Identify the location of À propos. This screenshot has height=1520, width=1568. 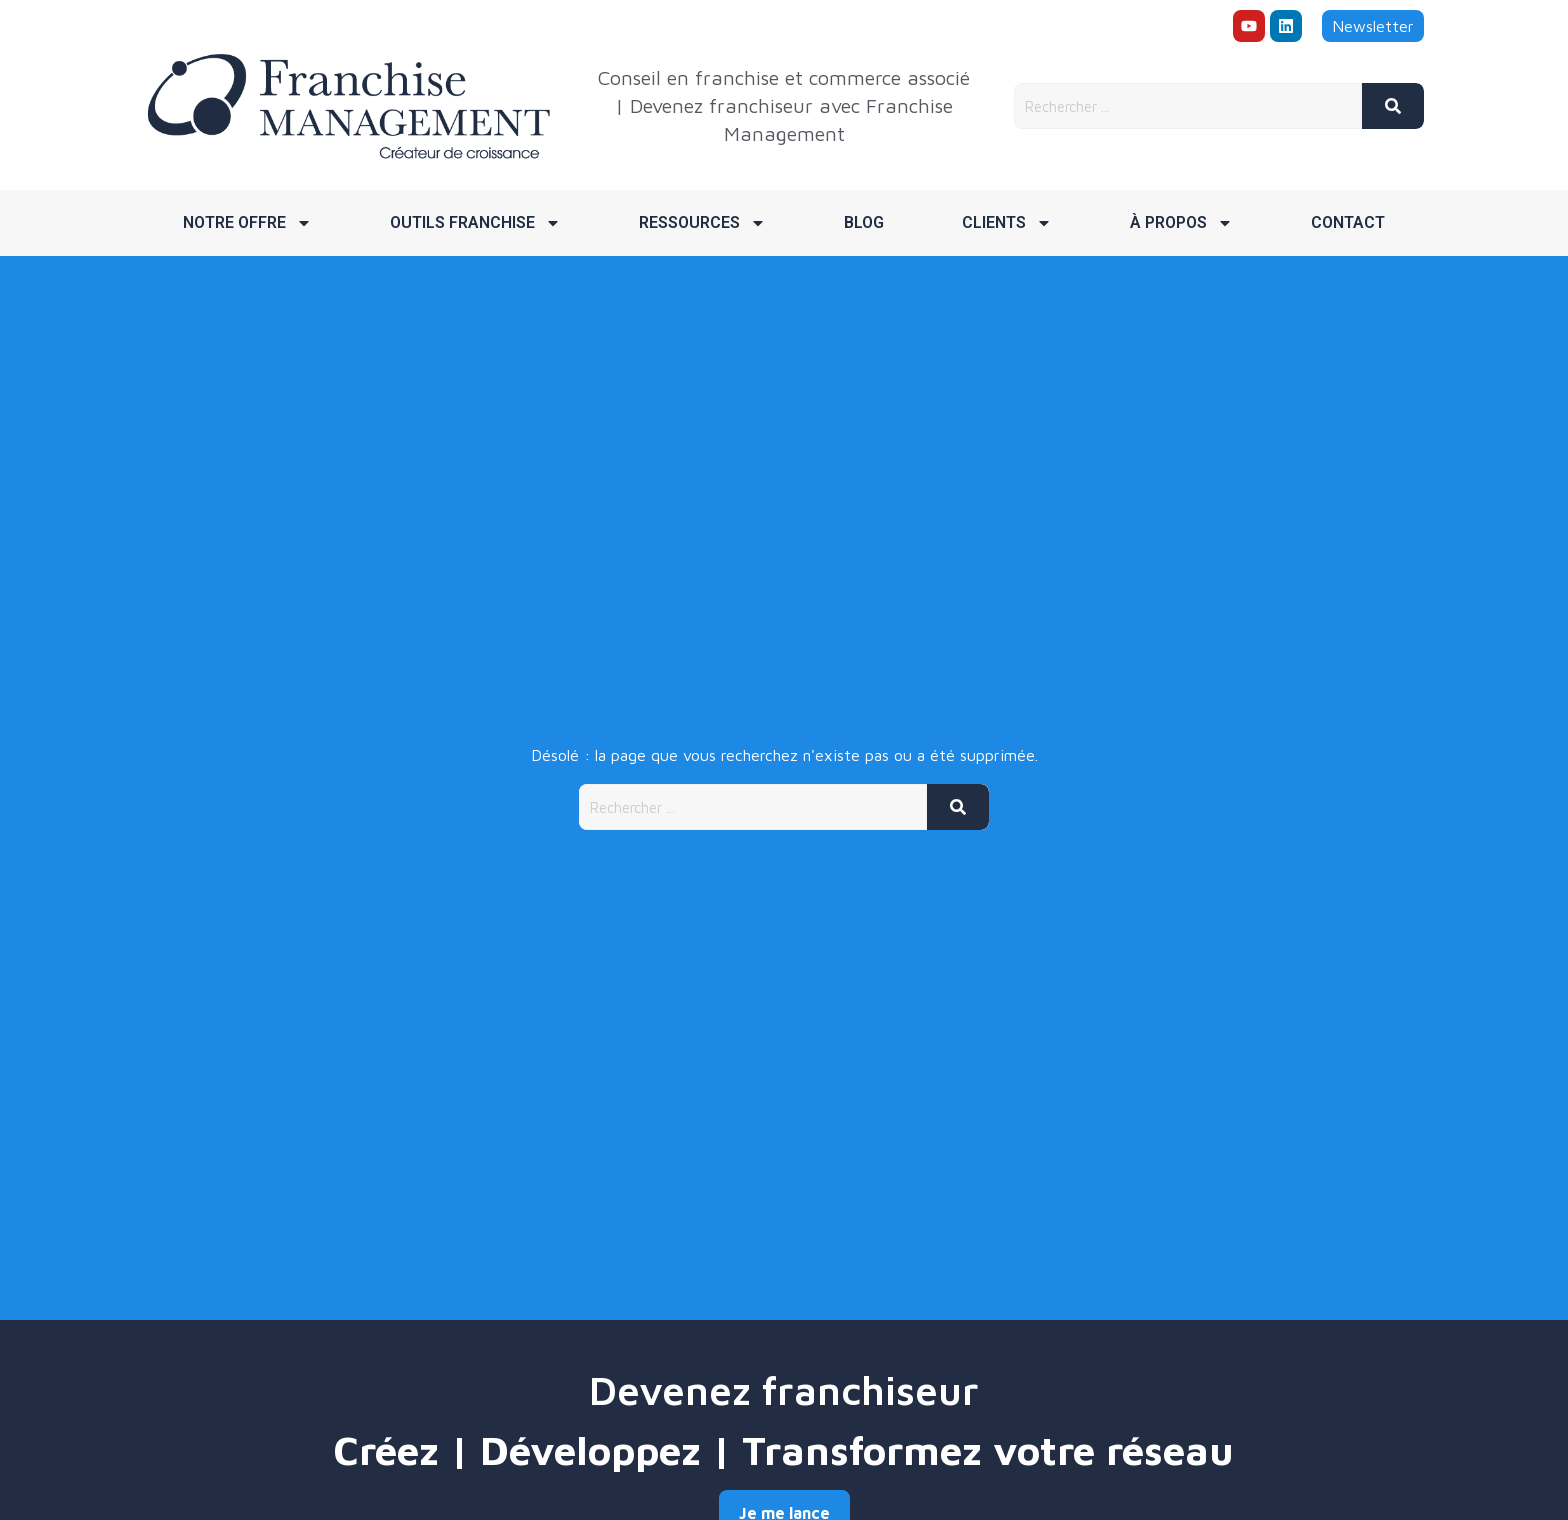
(1181, 223).